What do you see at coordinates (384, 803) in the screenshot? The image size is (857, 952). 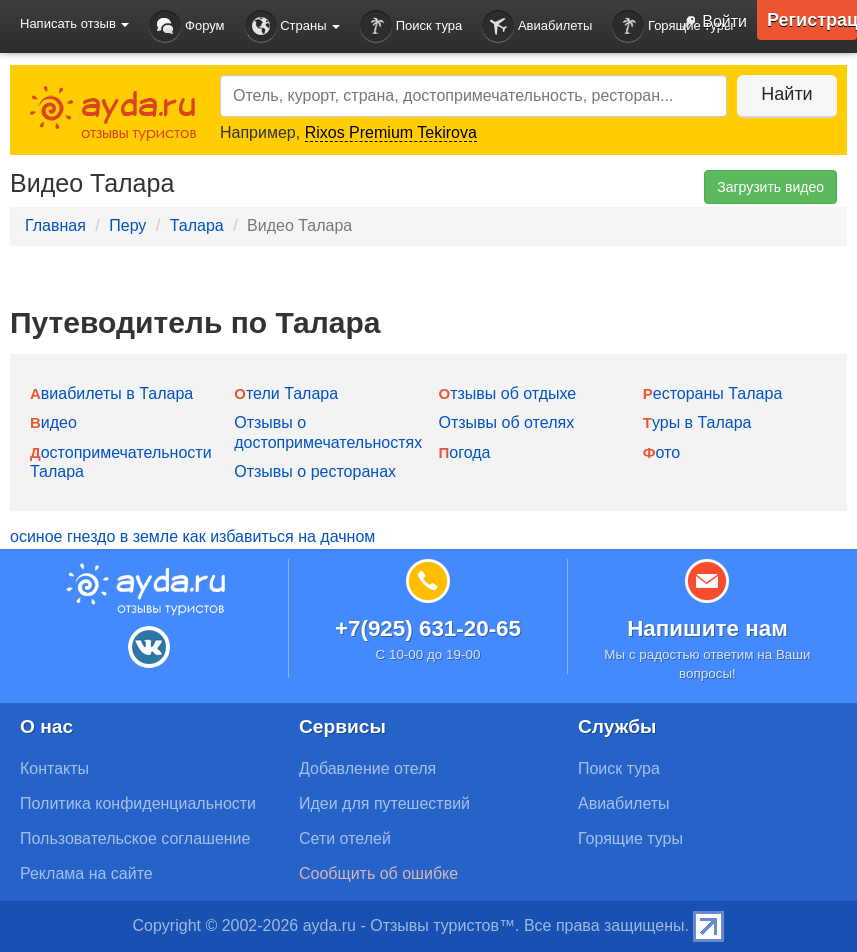 I see `Идеи для путешествий` at bounding box center [384, 803].